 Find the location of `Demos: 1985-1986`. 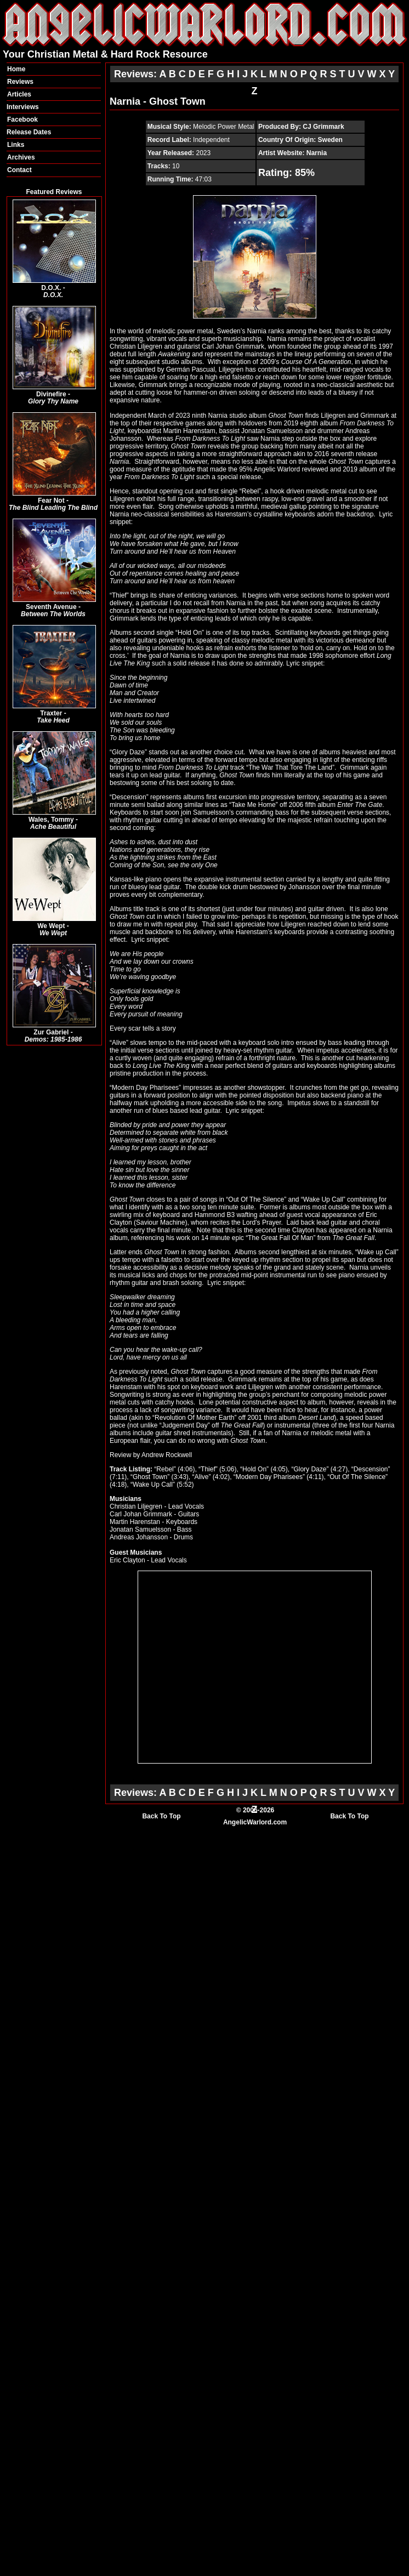

Demos: 1985-1986 is located at coordinates (53, 1039).